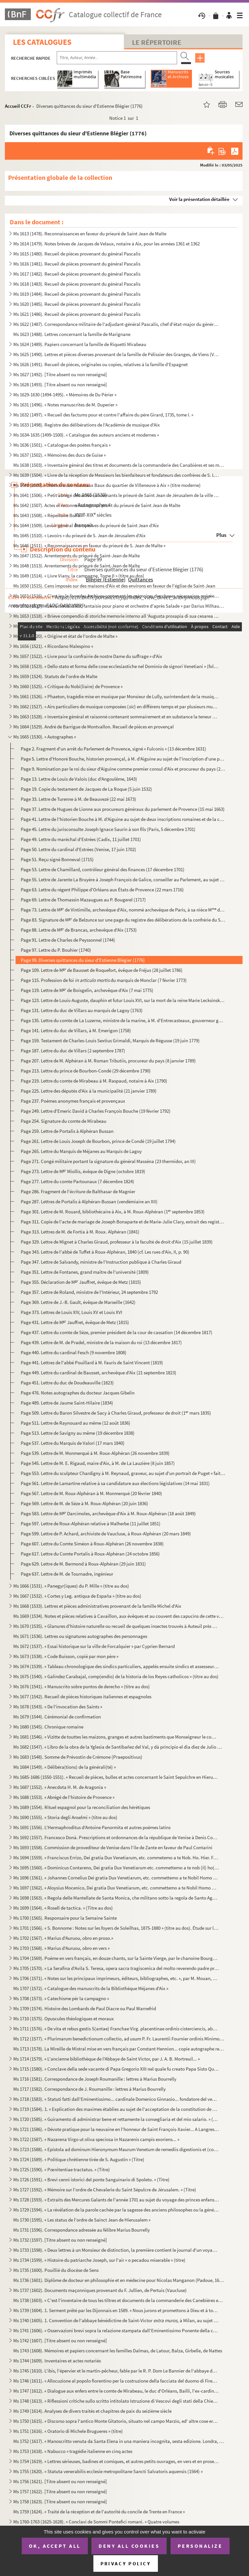  I want to click on Page 313. Lettres de M. de Fortia à M. Roux. Alphéran (1841), so click(80, 1232).